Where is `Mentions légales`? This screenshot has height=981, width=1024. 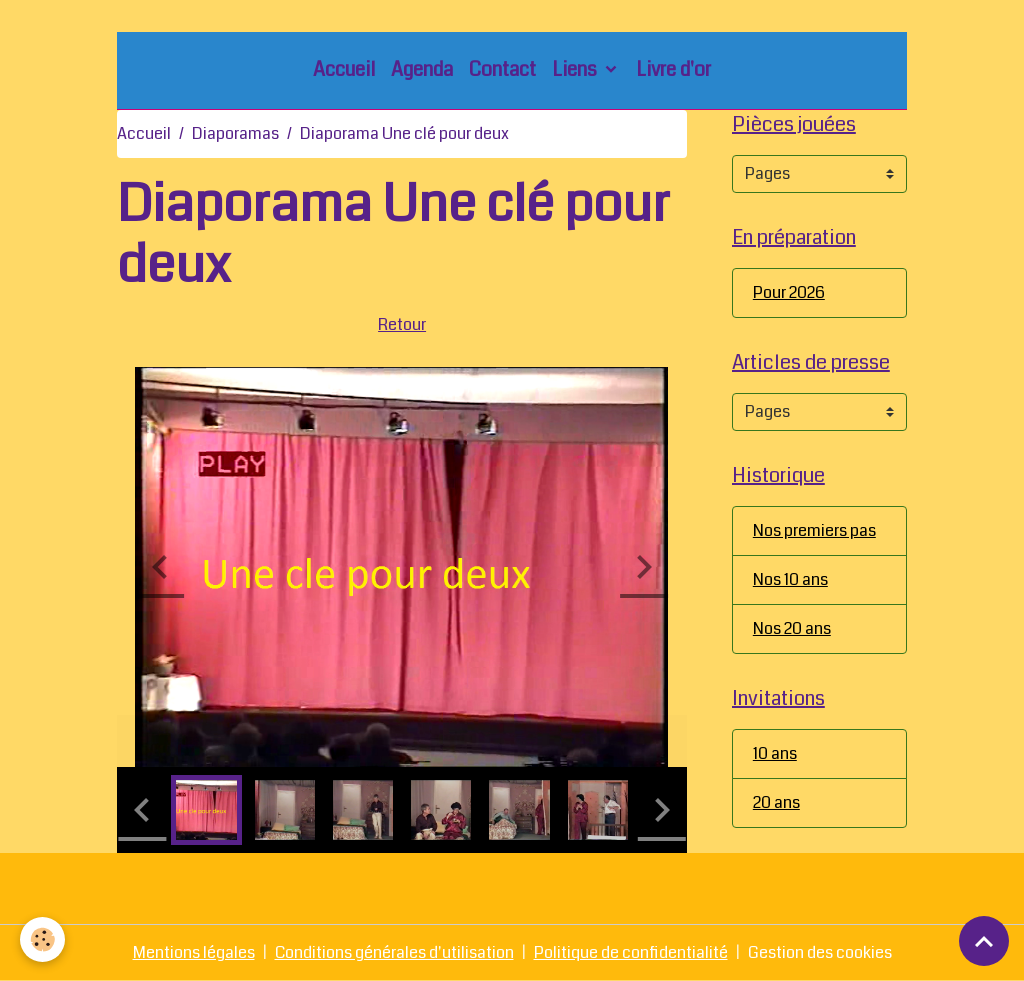
Mentions légales is located at coordinates (194, 952).